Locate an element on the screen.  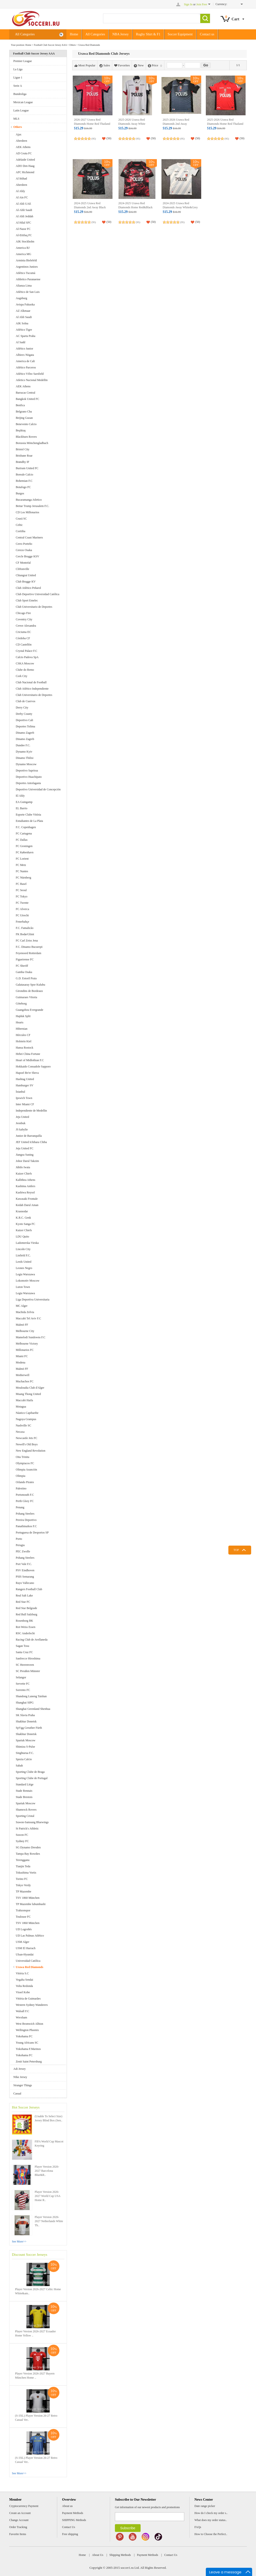
AC Sparta Praha is located at coordinates (25, 336).